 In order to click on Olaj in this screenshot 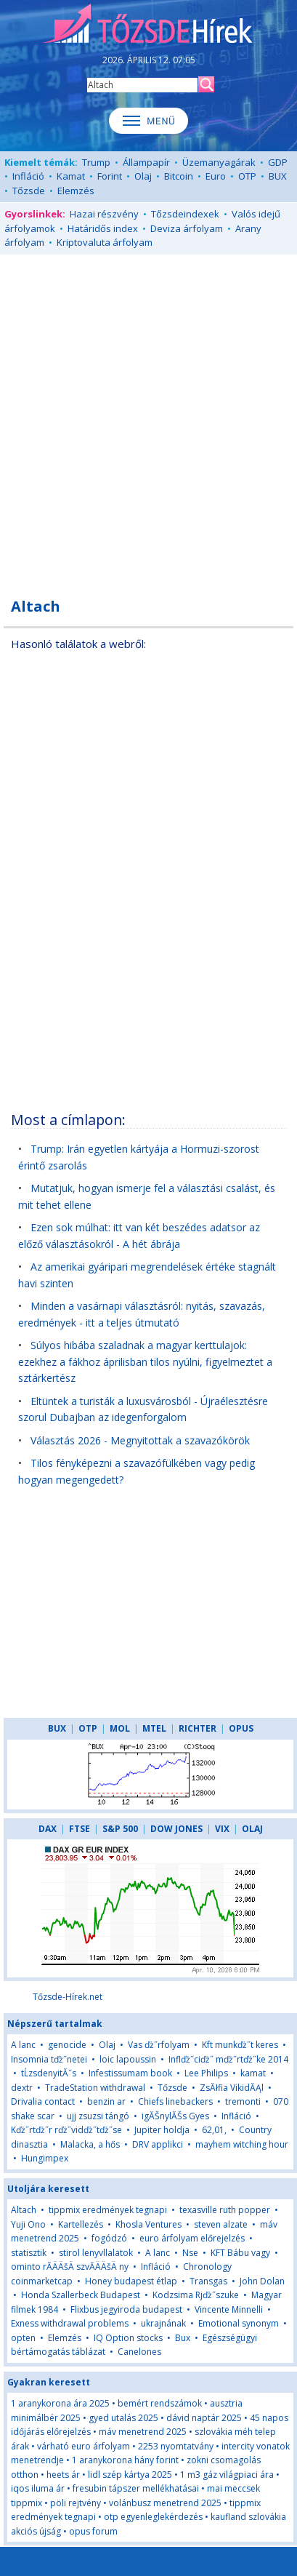, I will do `click(143, 176)`.